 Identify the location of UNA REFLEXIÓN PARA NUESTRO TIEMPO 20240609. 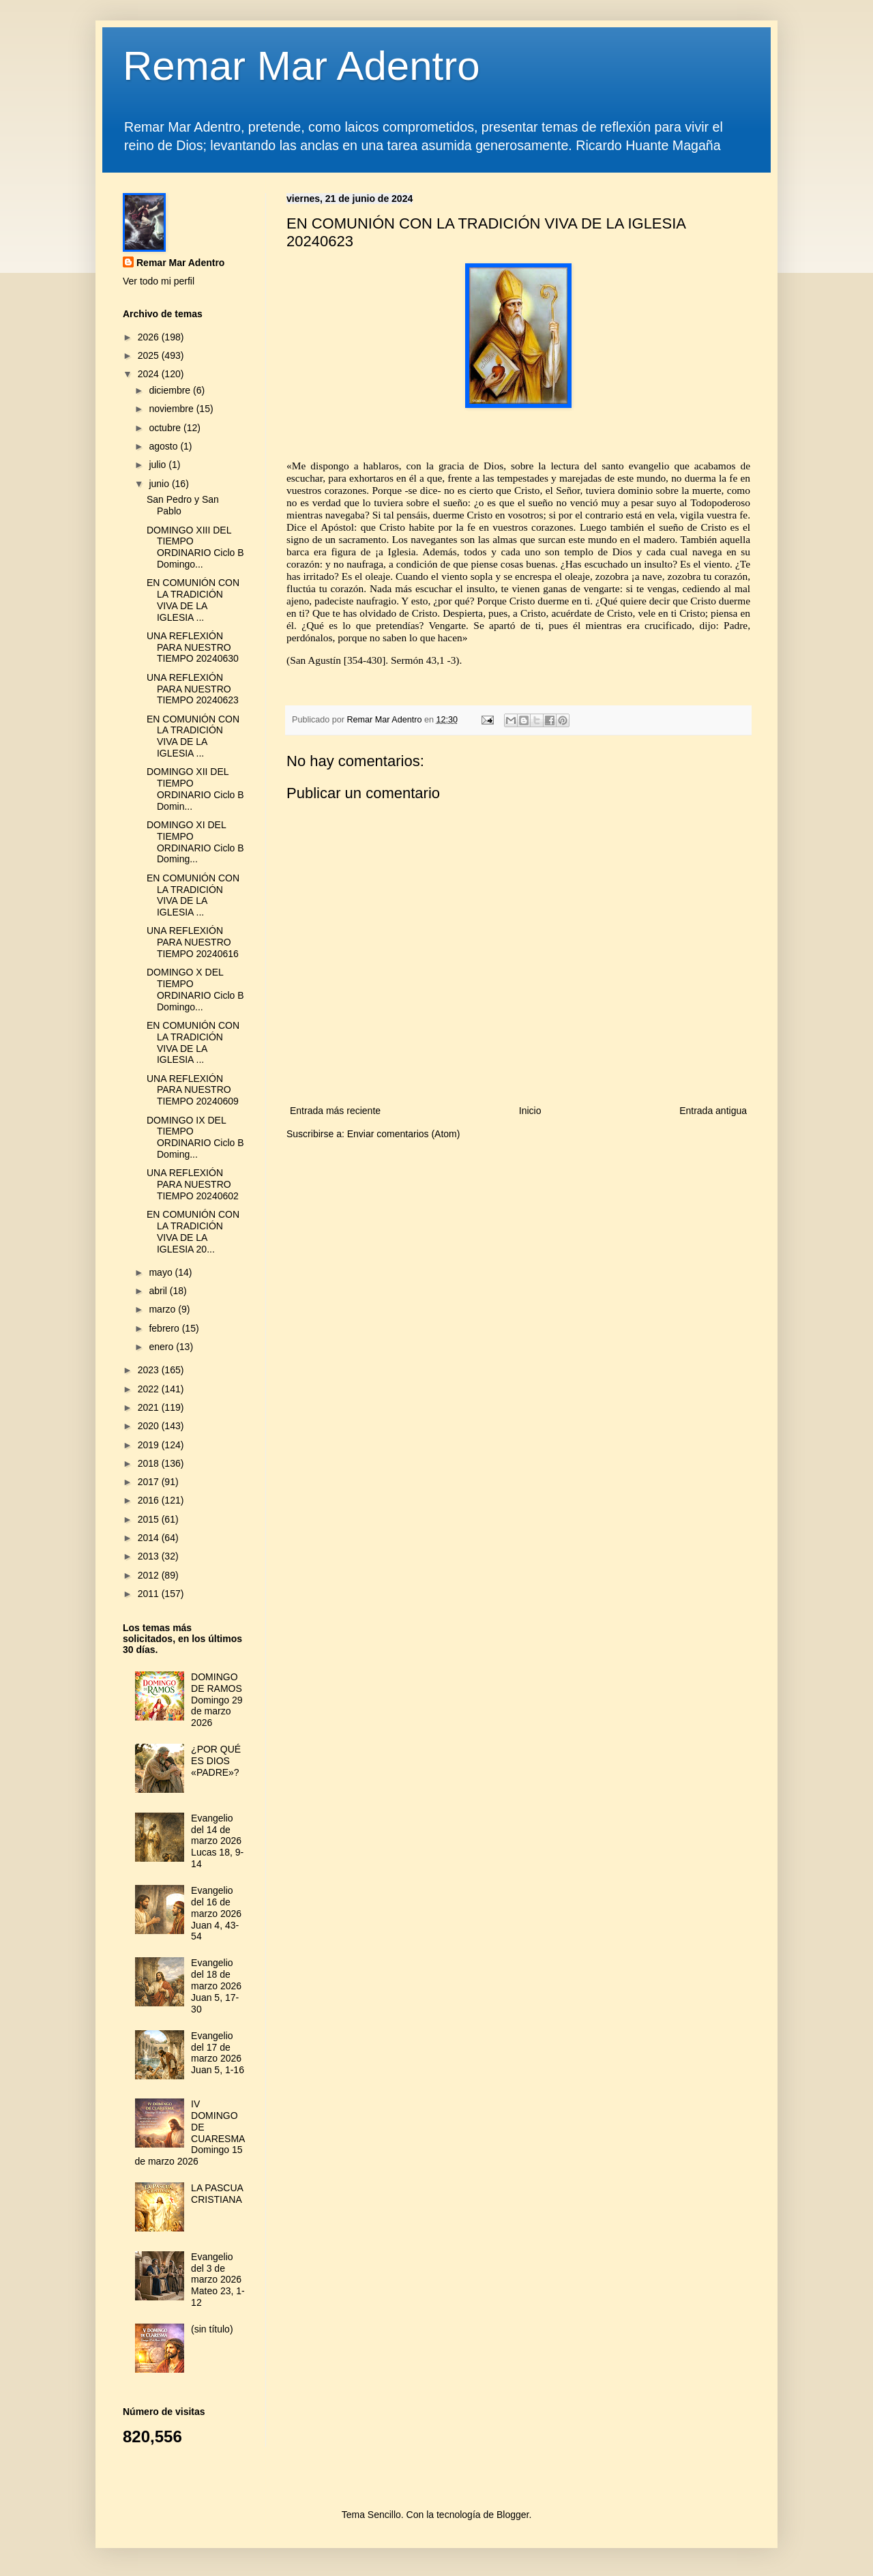
(193, 1090).